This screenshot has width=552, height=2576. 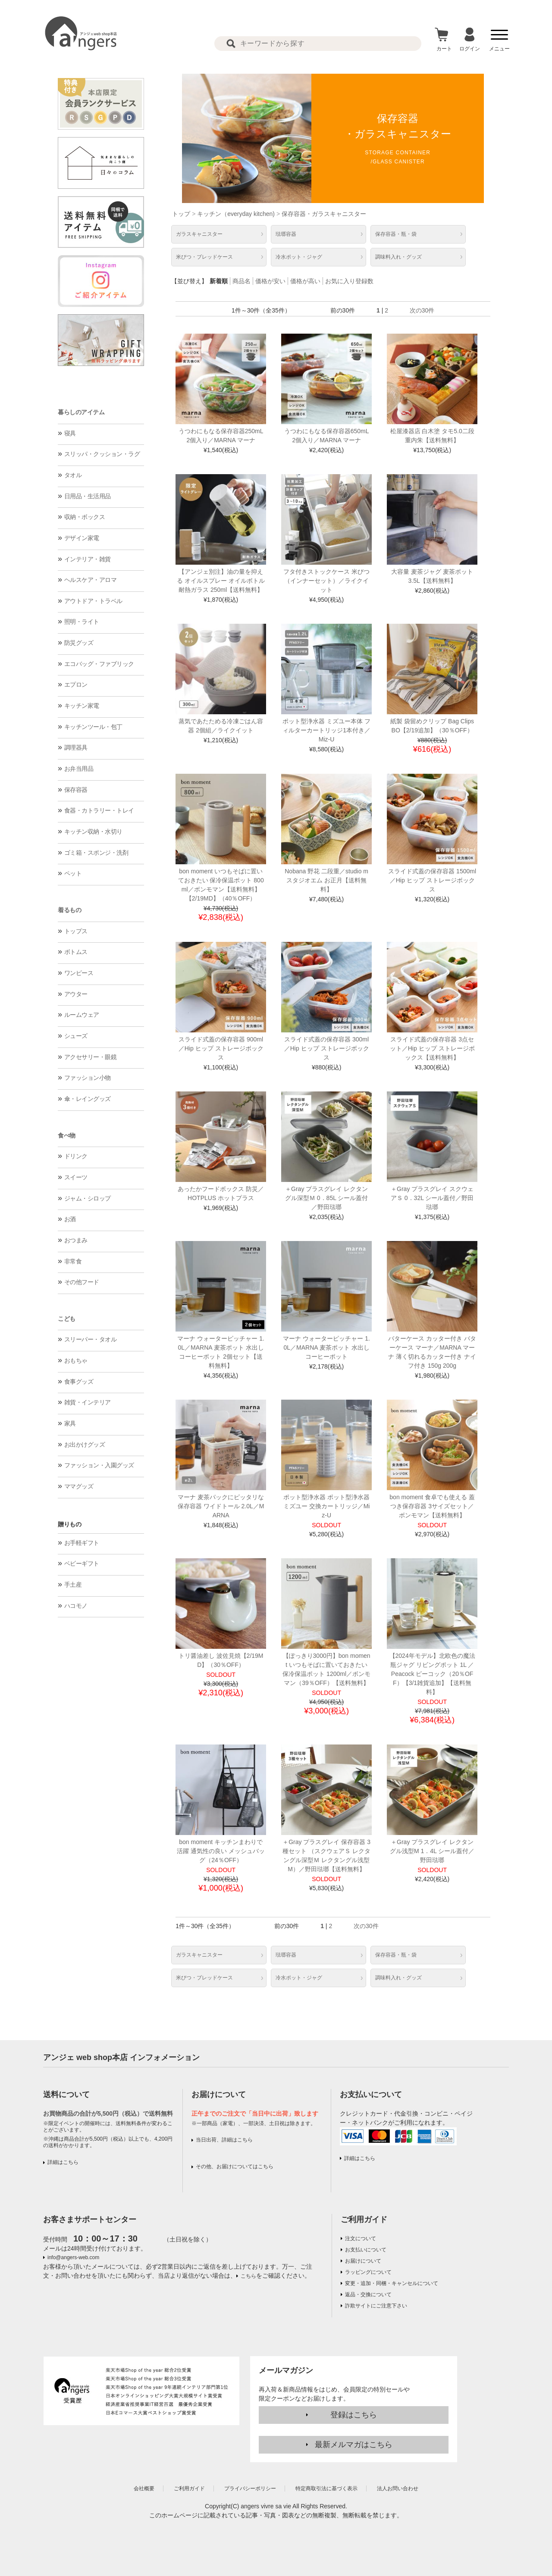 What do you see at coordinates (62, 2162) in the screenshot?
I see `詳細はこちら` at bounding box center [62, 2162].